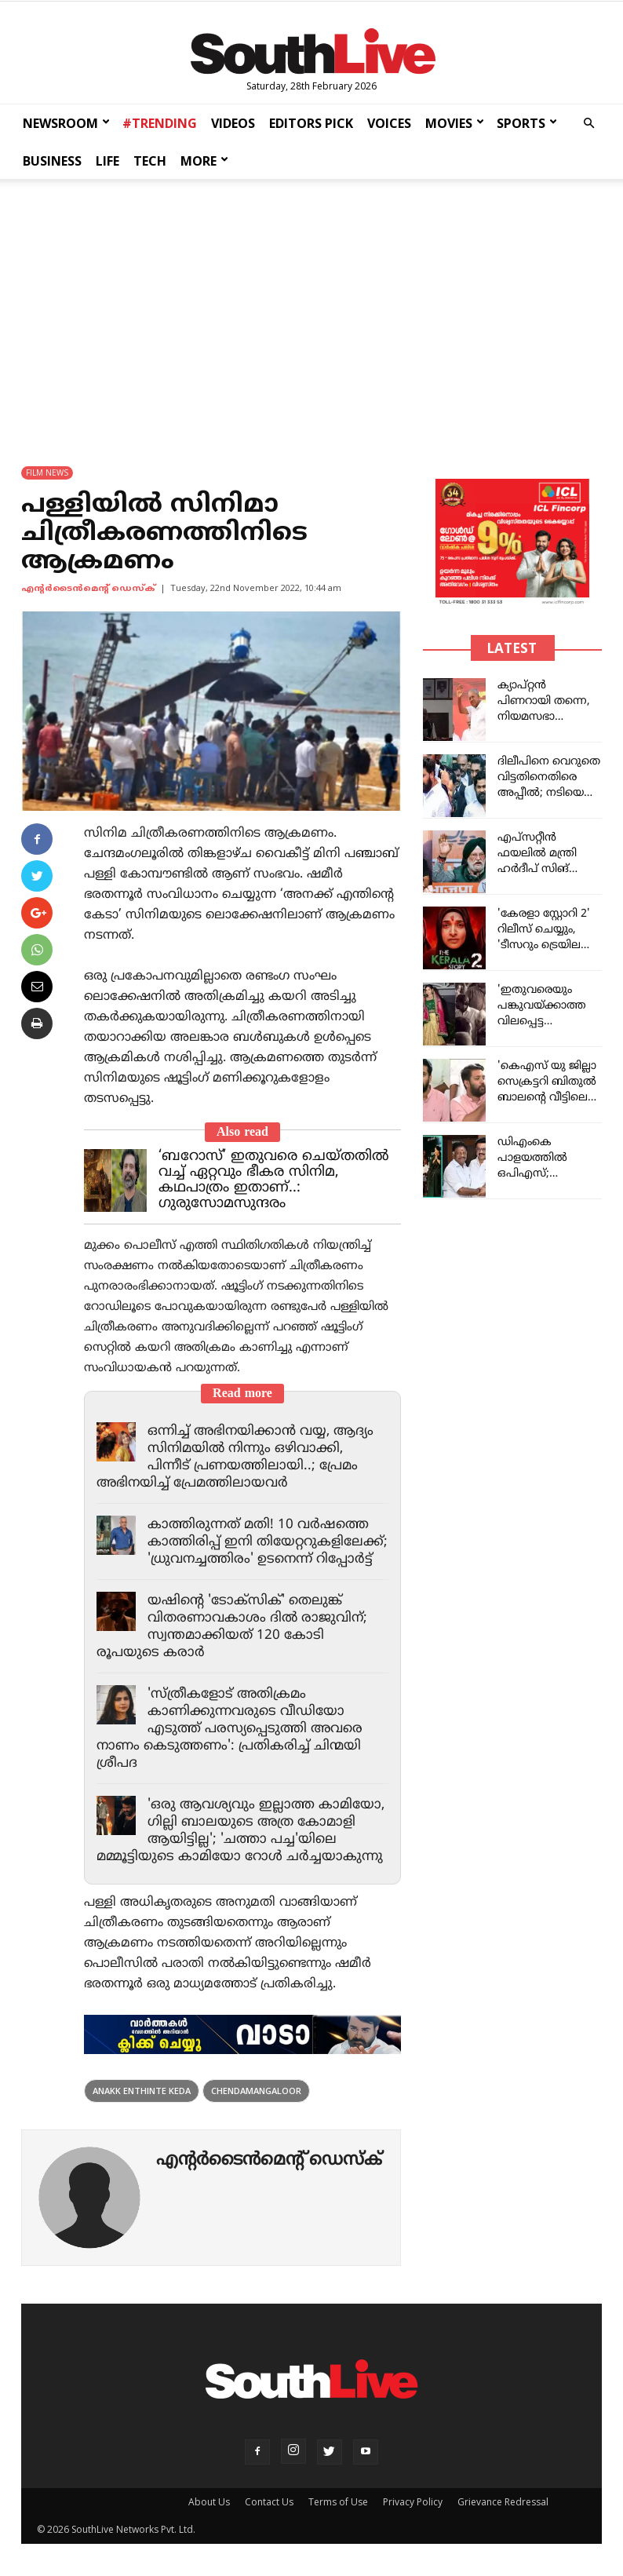 Image resolution: width=623 pixels, height=2576 pixels. I want to click on എന്‍റര്‍ടൈന്‍മെന്‍റ് ഡെസ്ക്, so click(88, 588).